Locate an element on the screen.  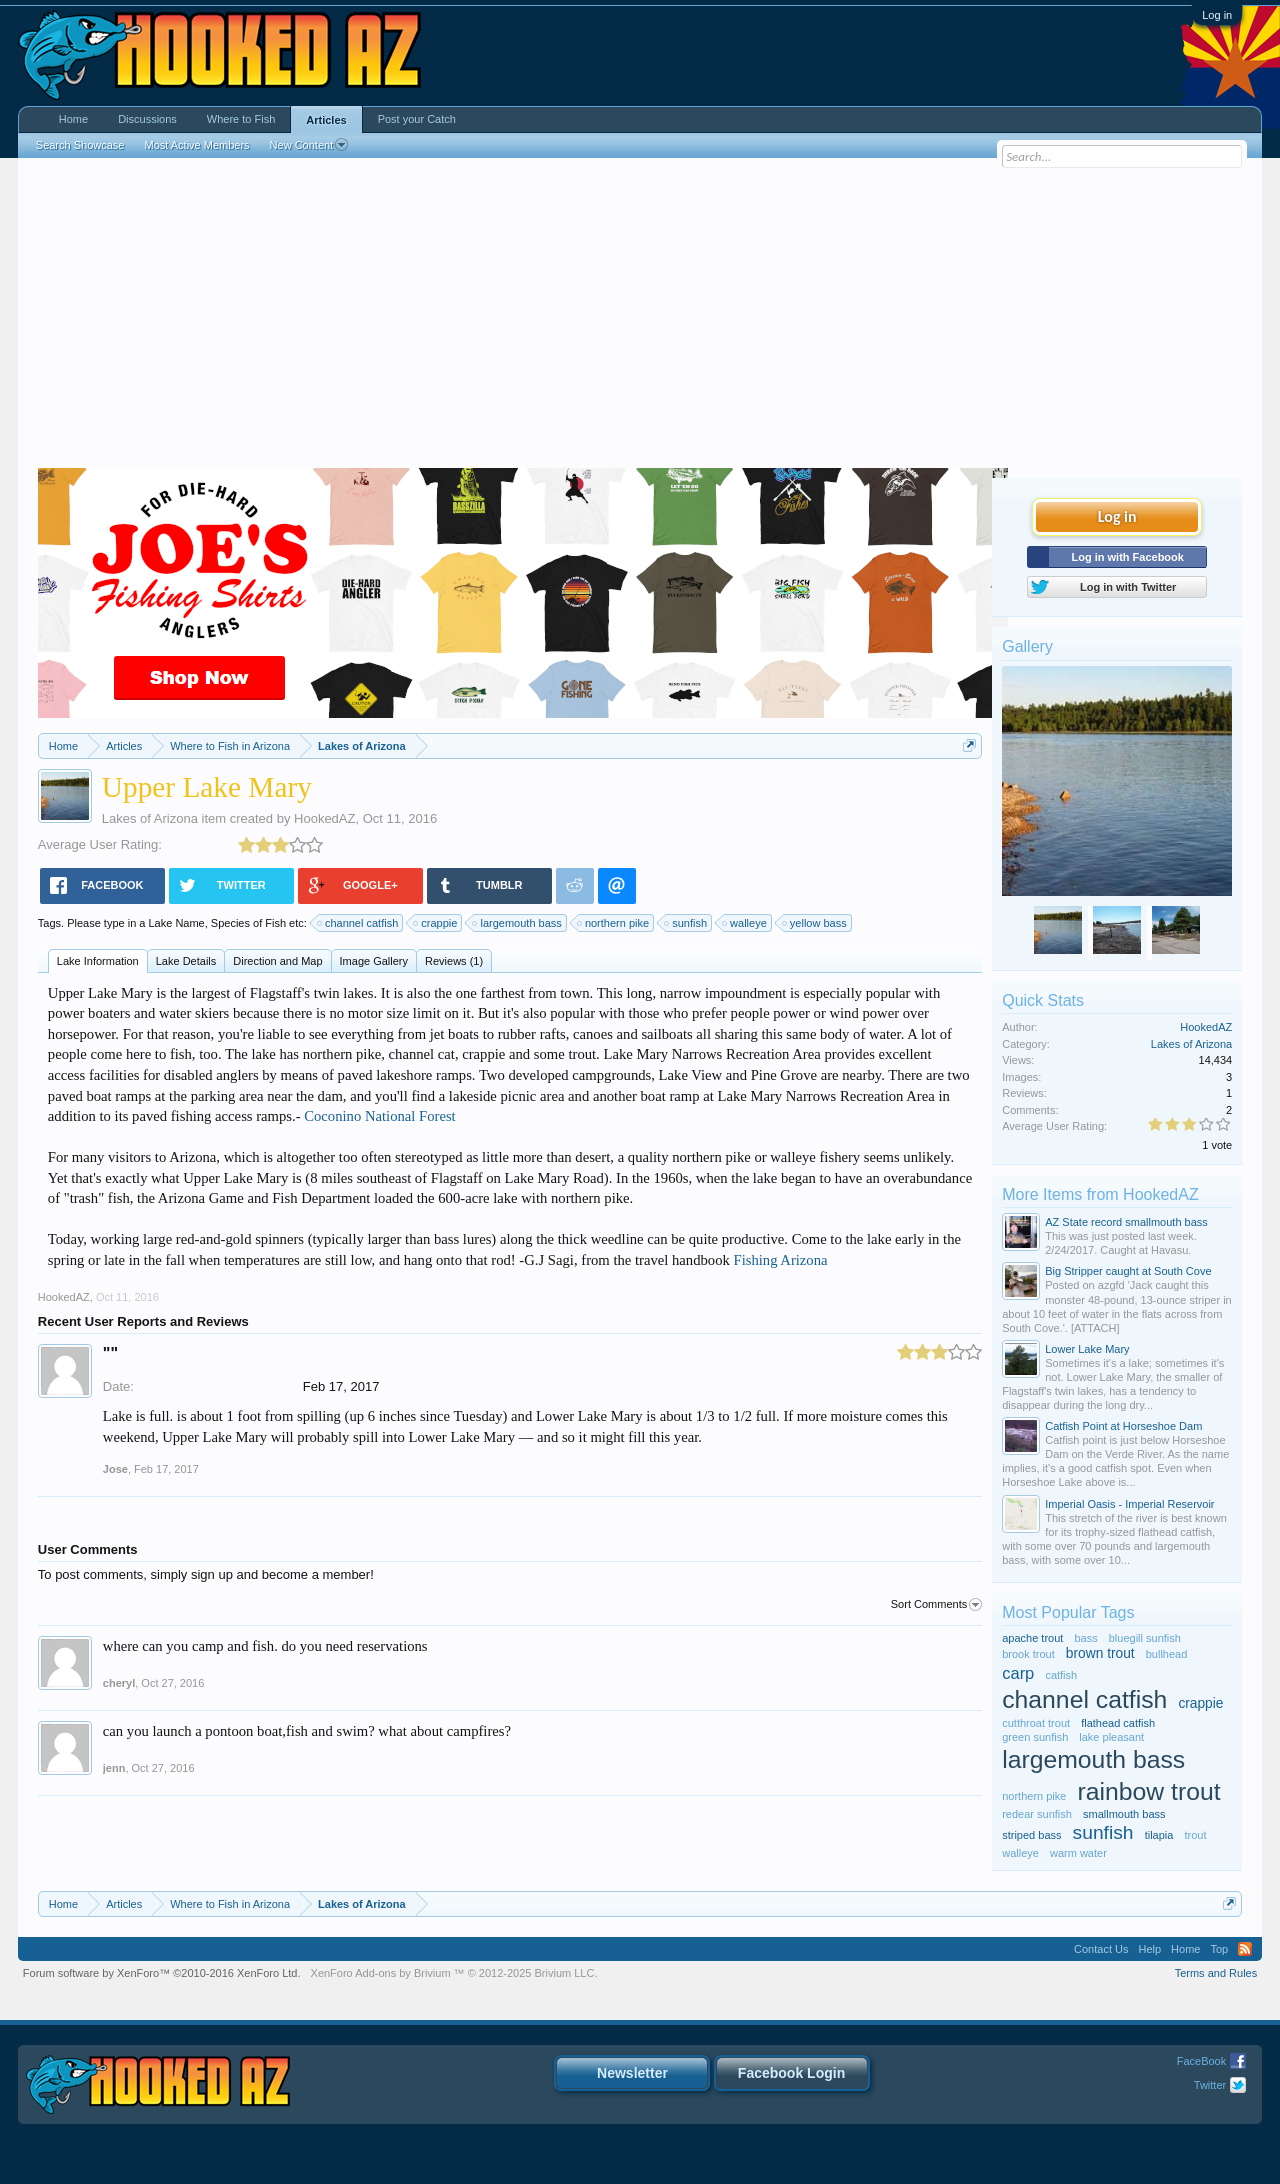
More Items from HookedAZ is located at coordinates (1100, 1194).